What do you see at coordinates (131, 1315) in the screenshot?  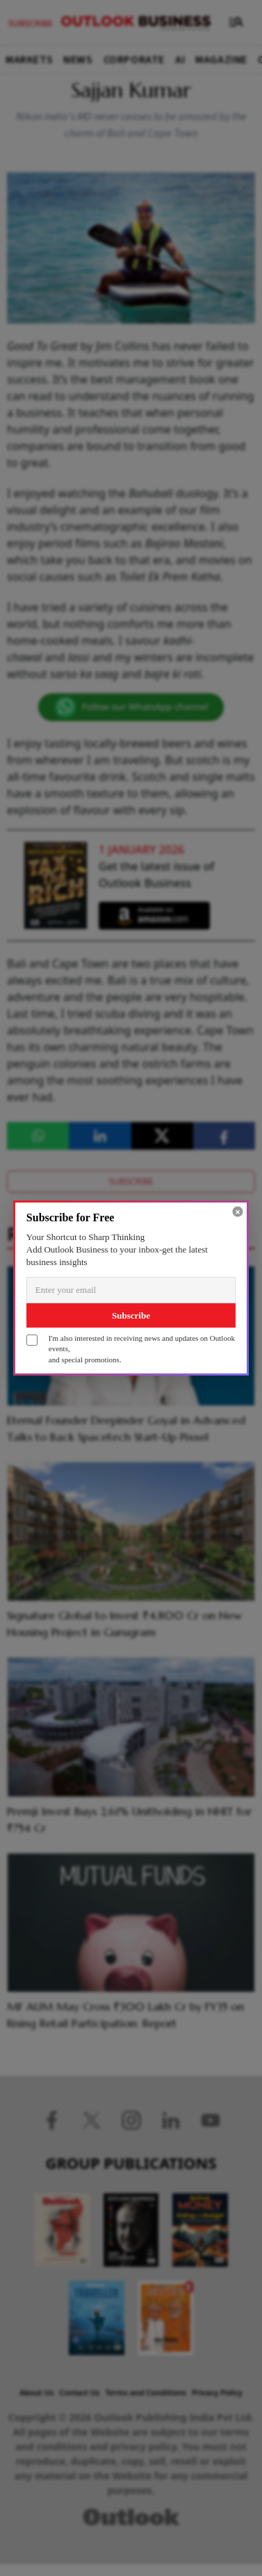 I see `Subscribe` at bounding box center [131, 1315].